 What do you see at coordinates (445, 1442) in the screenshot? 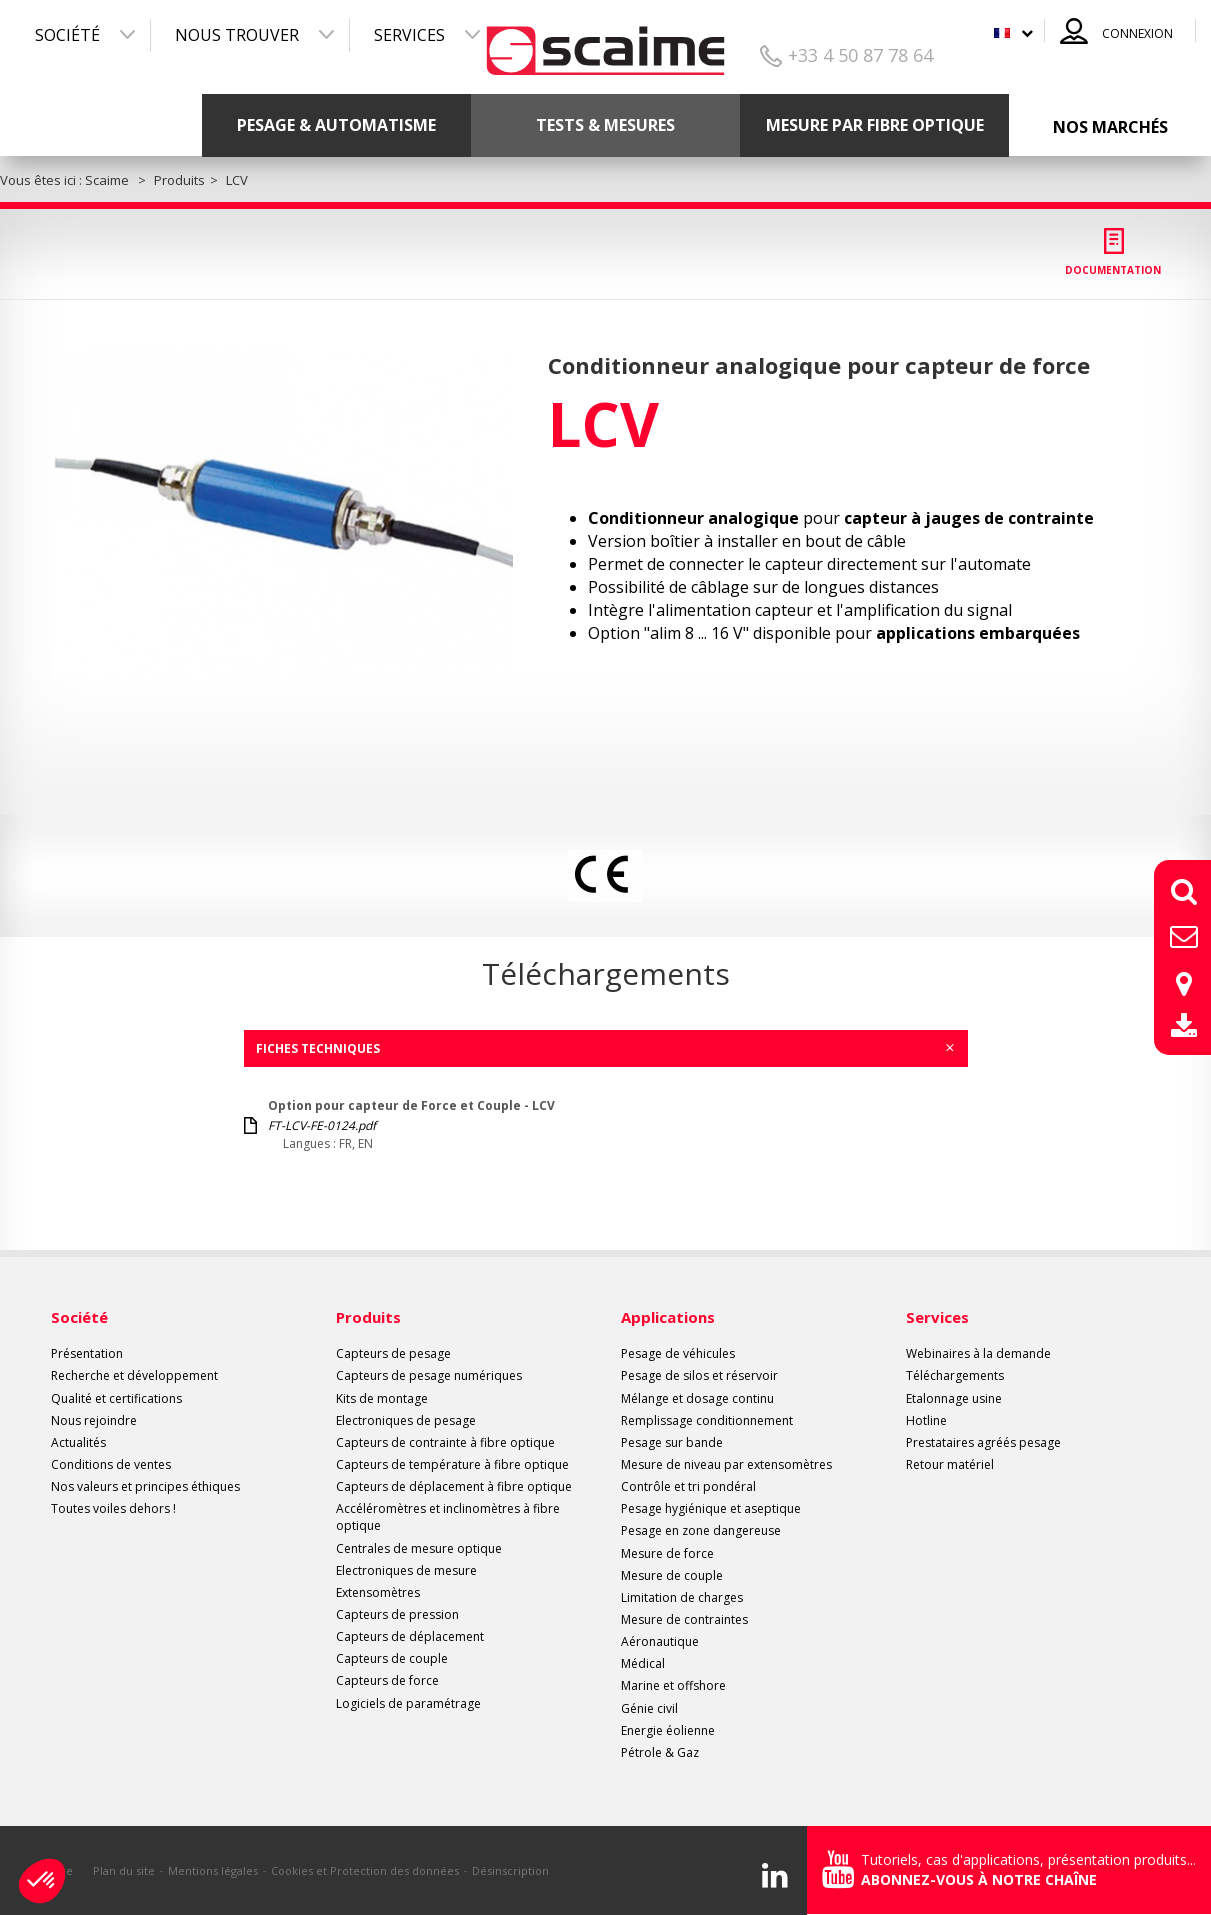
I see `Capteurs de contrainte à fibre optique` at bounding box center [445, 1442].